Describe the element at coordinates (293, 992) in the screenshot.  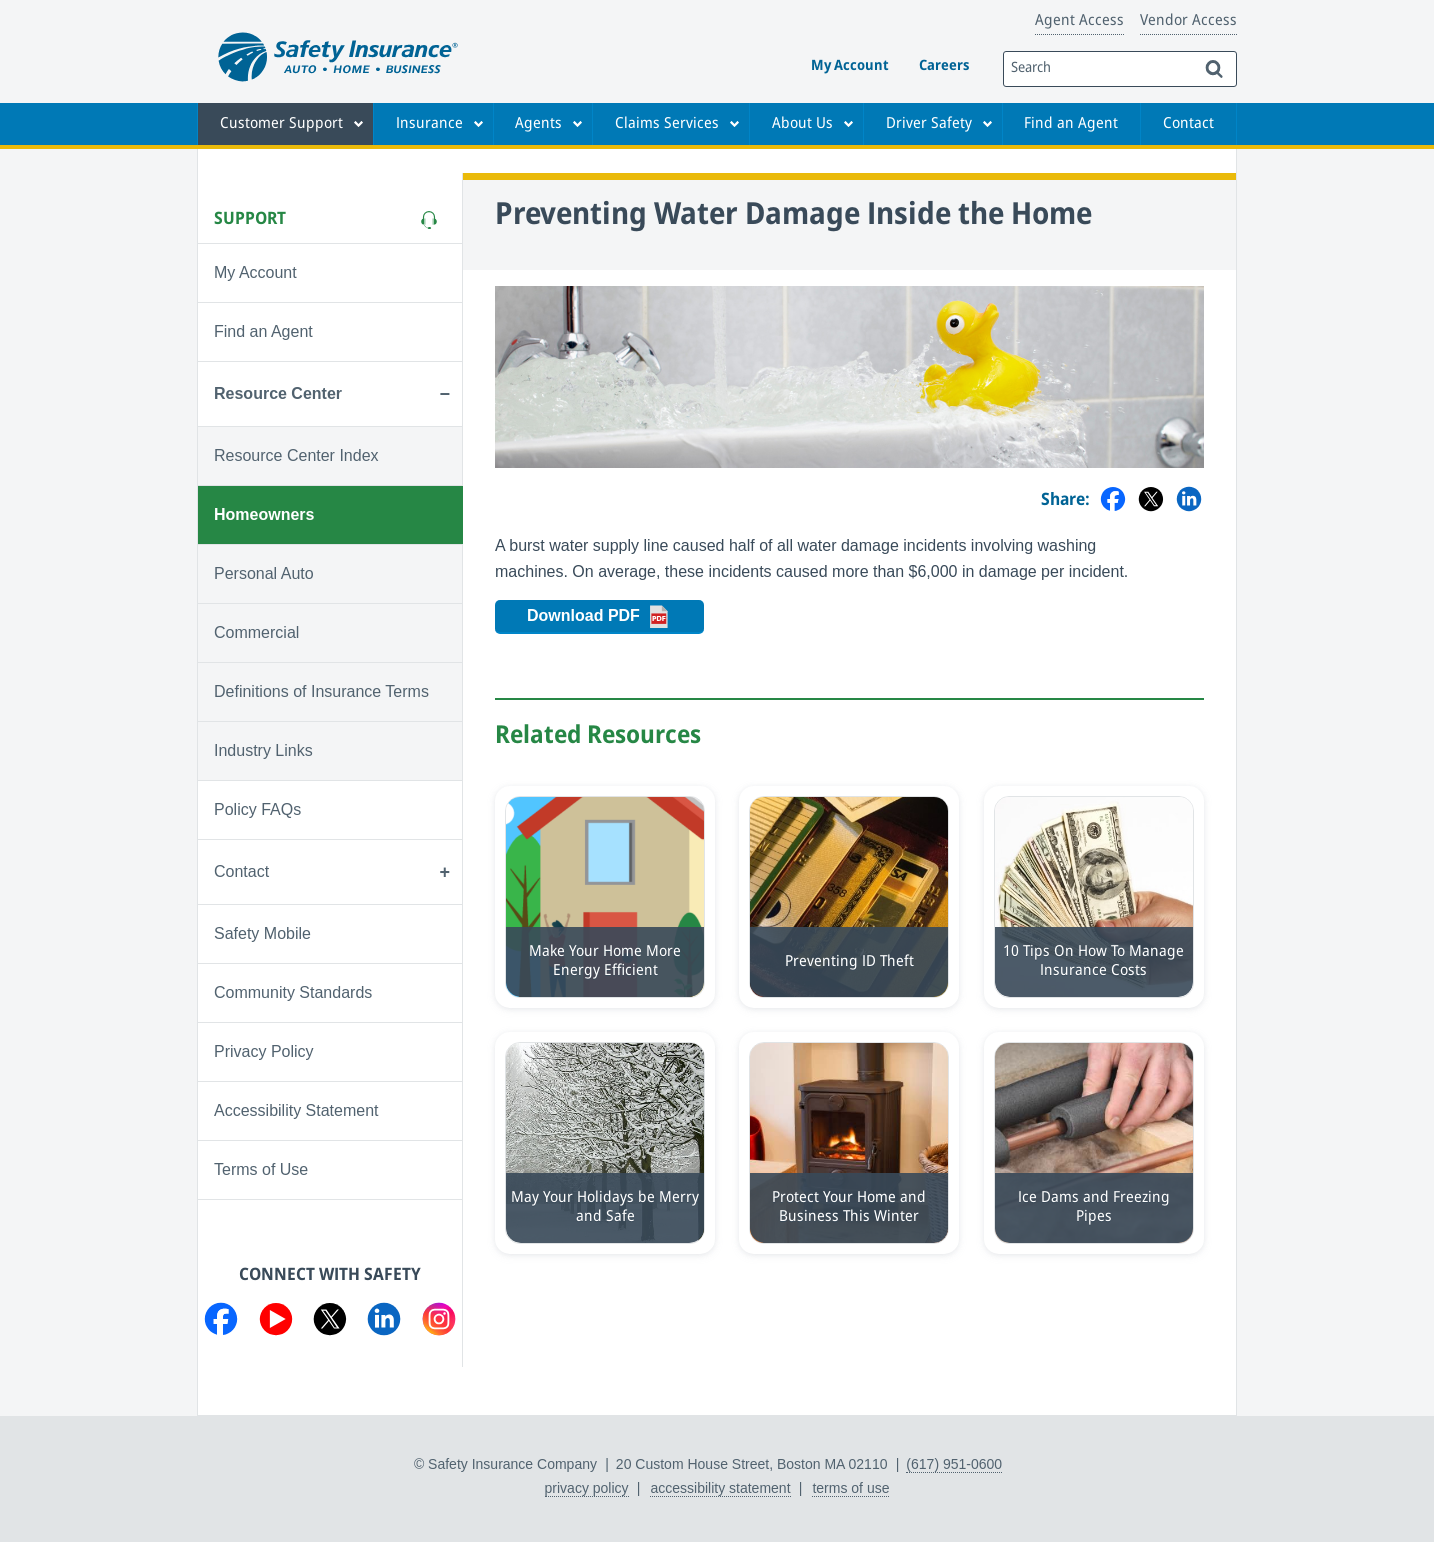
I see `Community Standards` at that location.